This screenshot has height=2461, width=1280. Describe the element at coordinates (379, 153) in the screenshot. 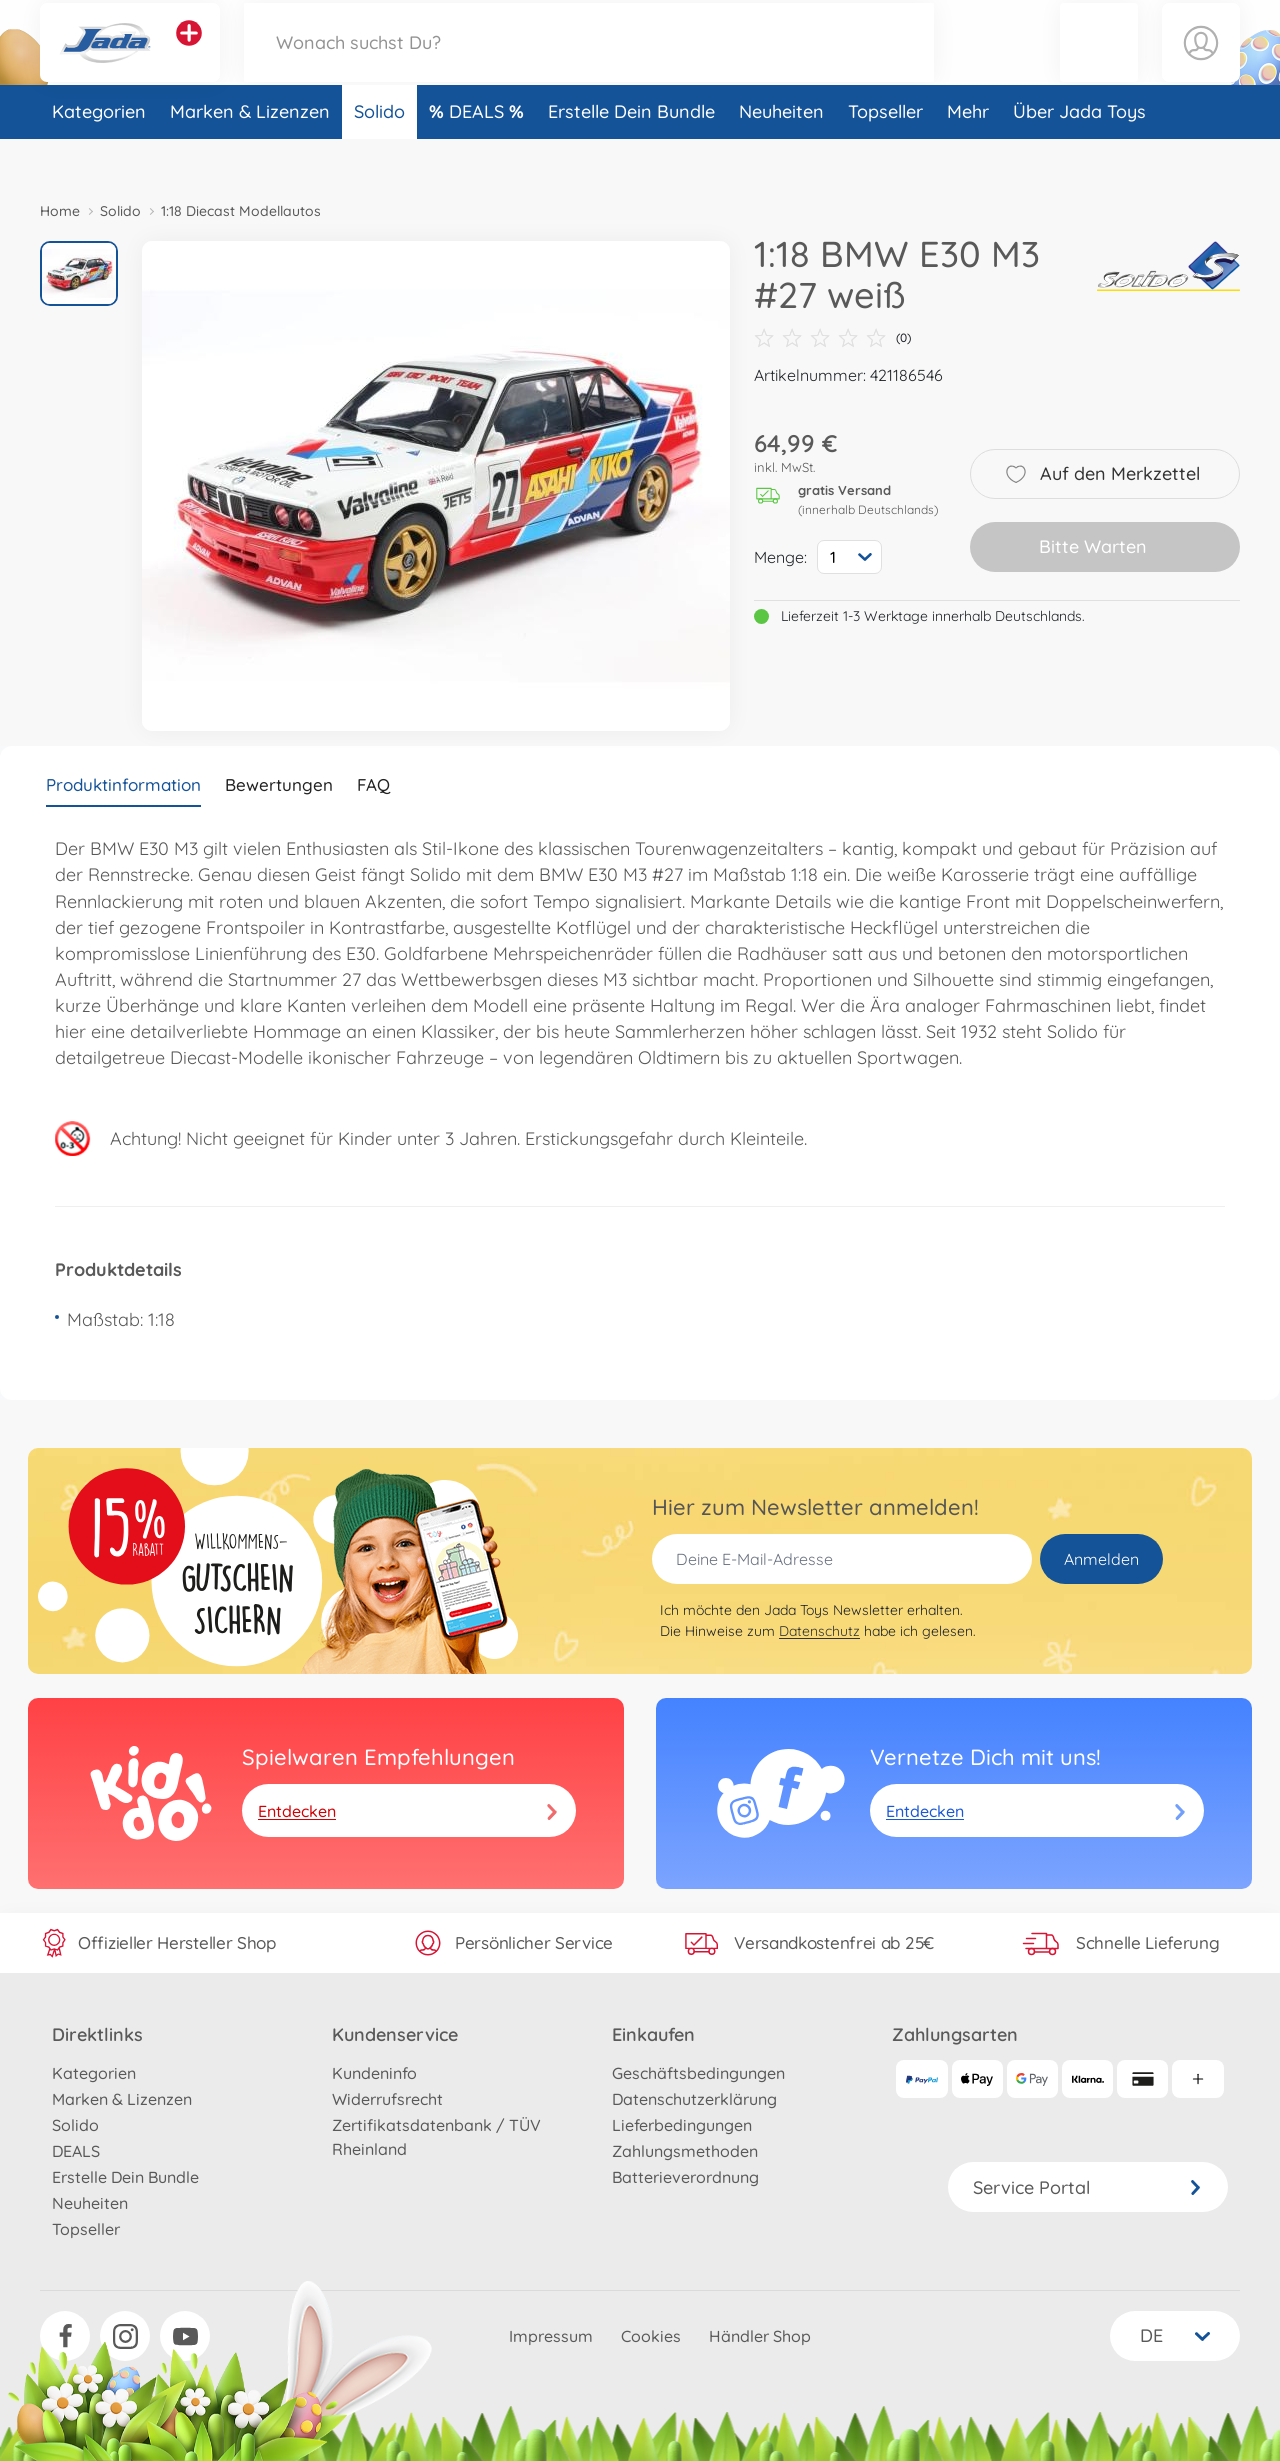

I see `Solido` at that location.